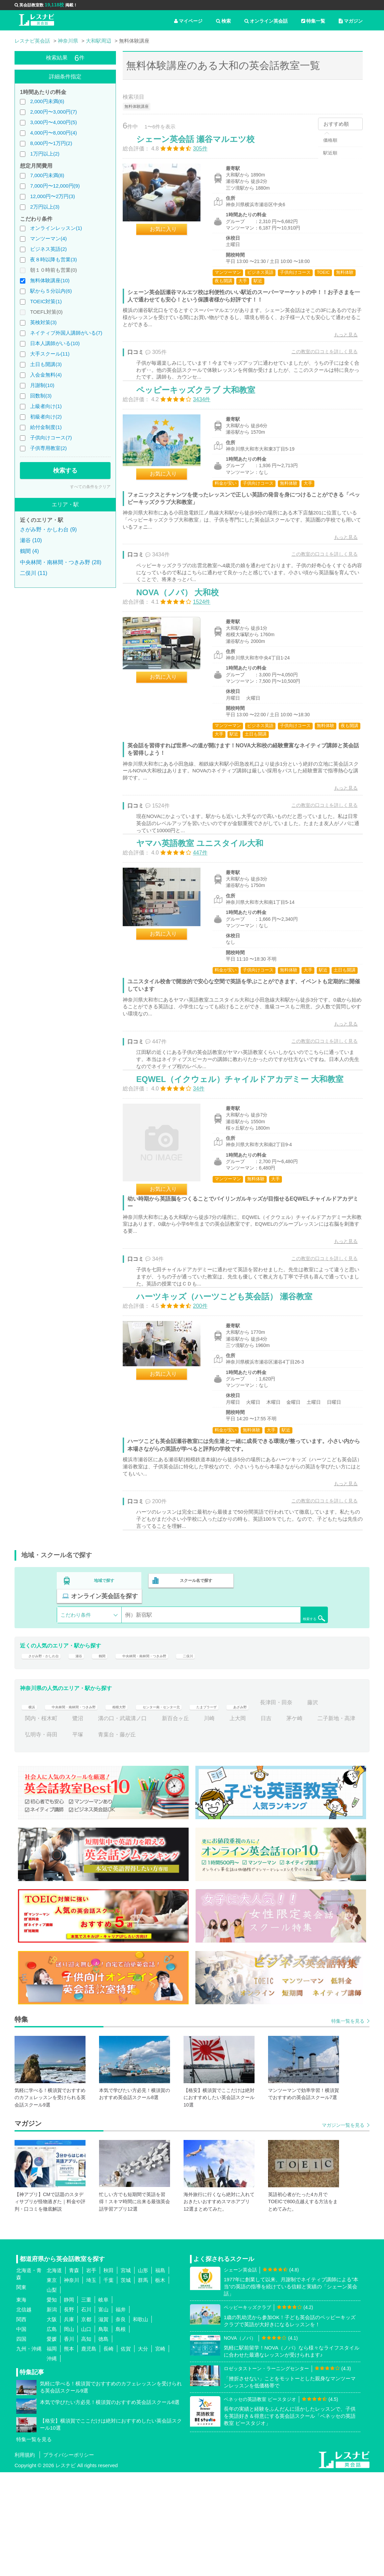 This screenshot has width=384, height=2576. Describe the element at coordinates (69, 2403) in the screenshot. I see `静岡` at that location.